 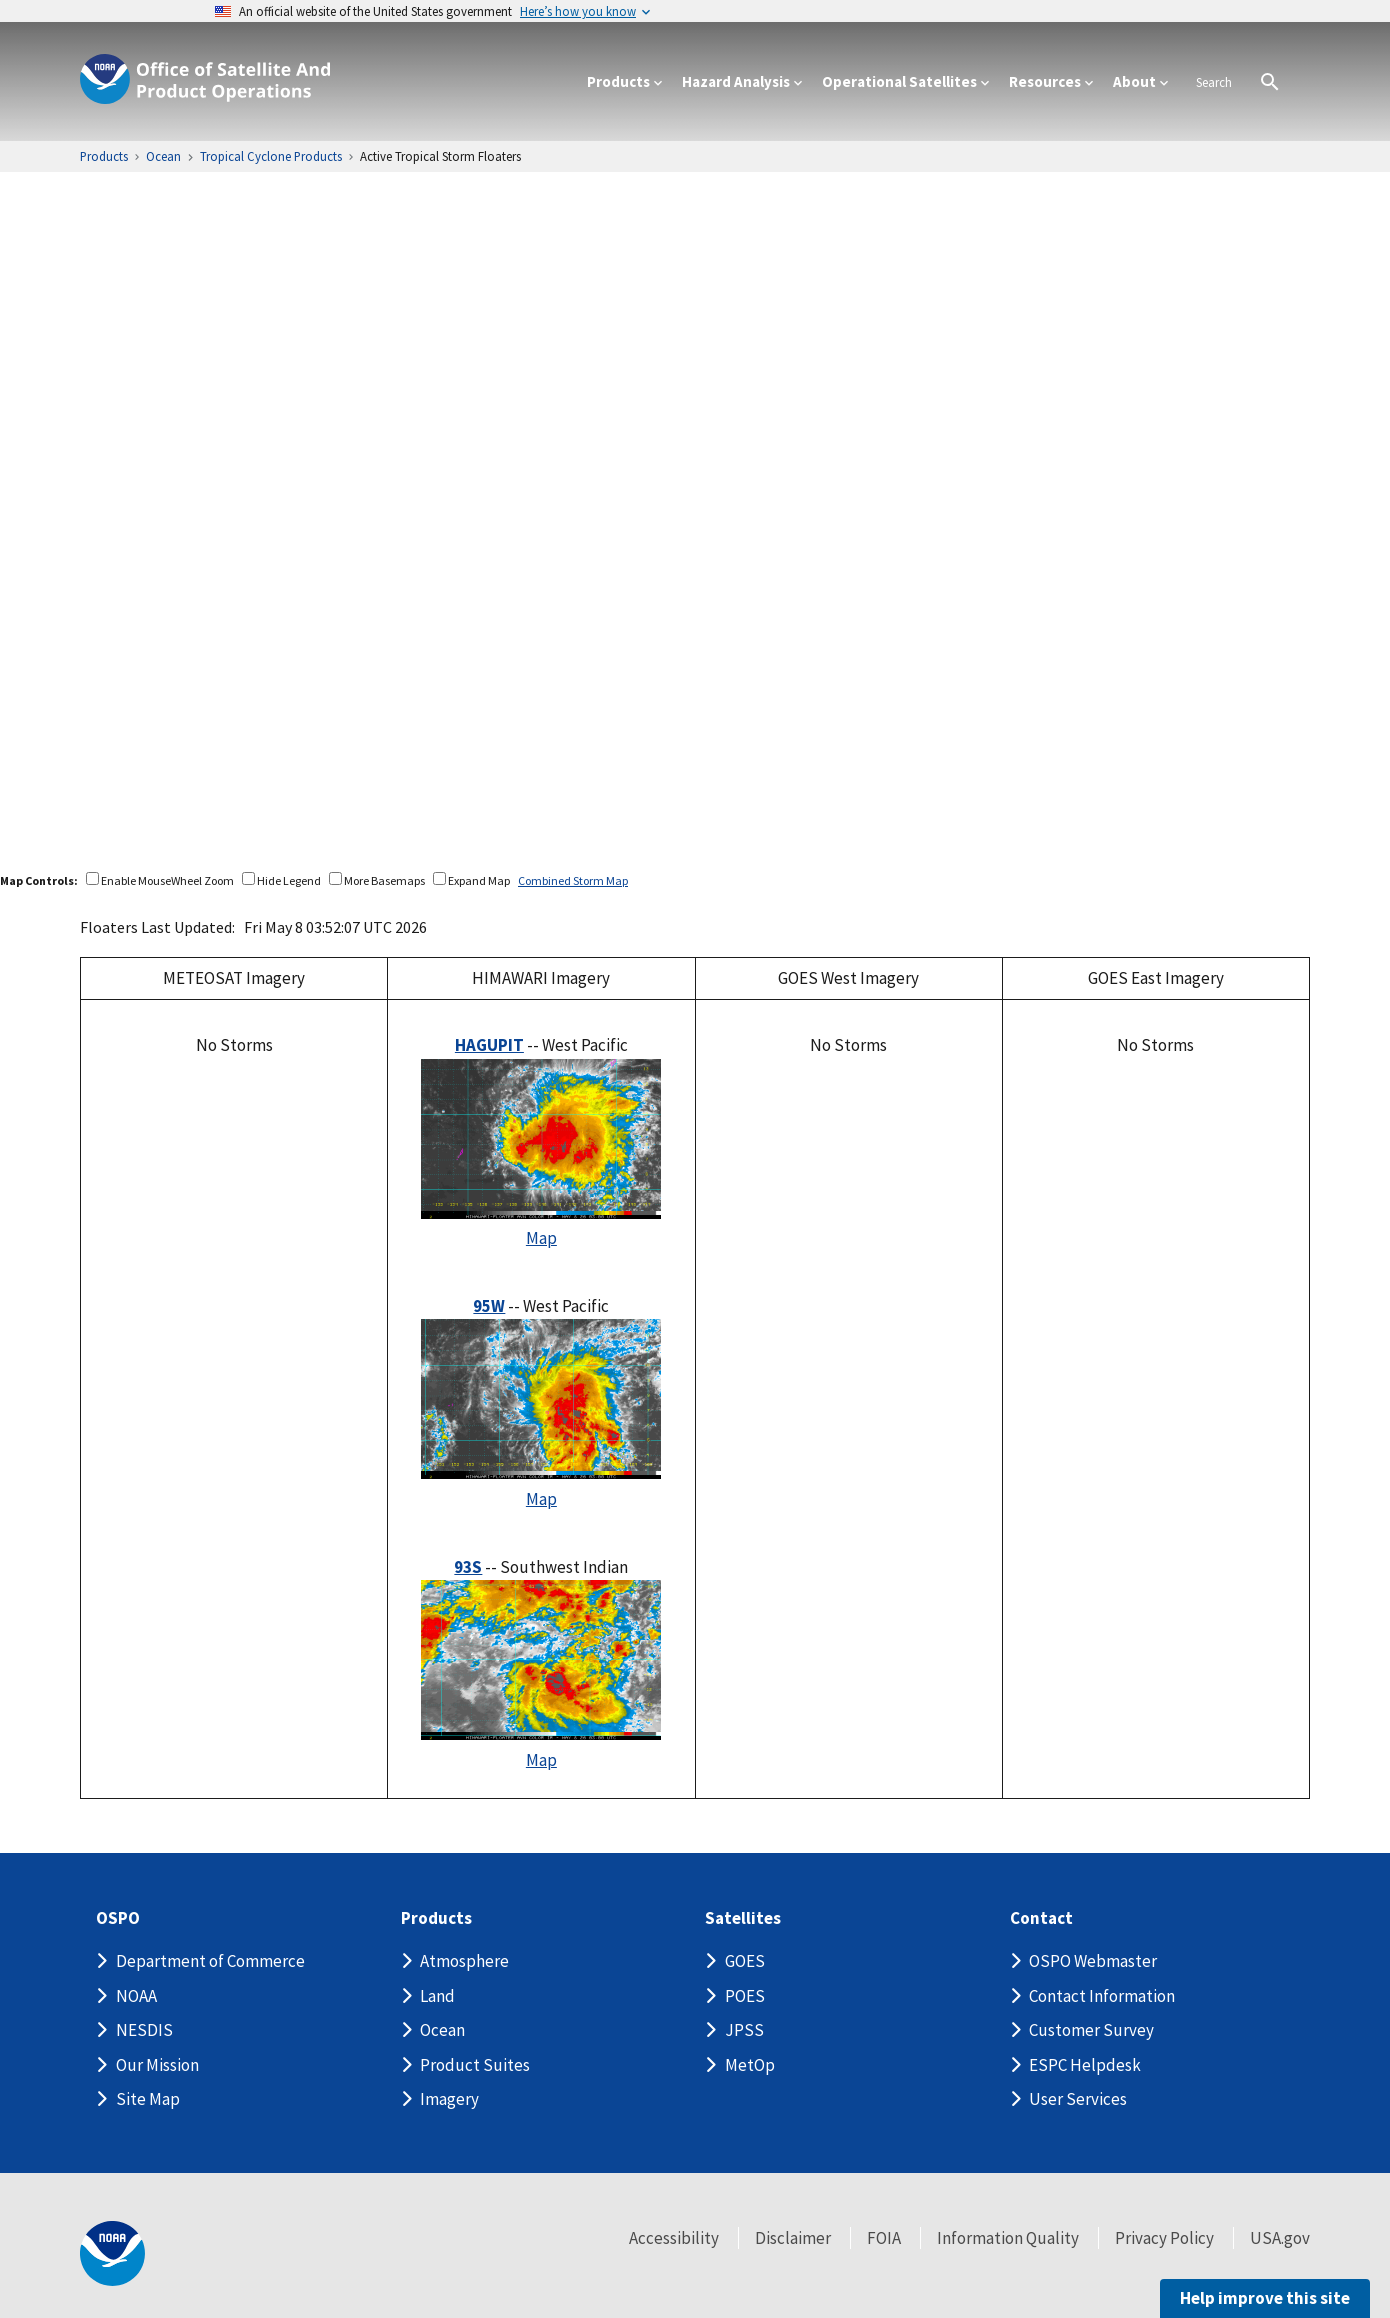 I want to click on Combined Storm Map, so click(x=573, y=880).